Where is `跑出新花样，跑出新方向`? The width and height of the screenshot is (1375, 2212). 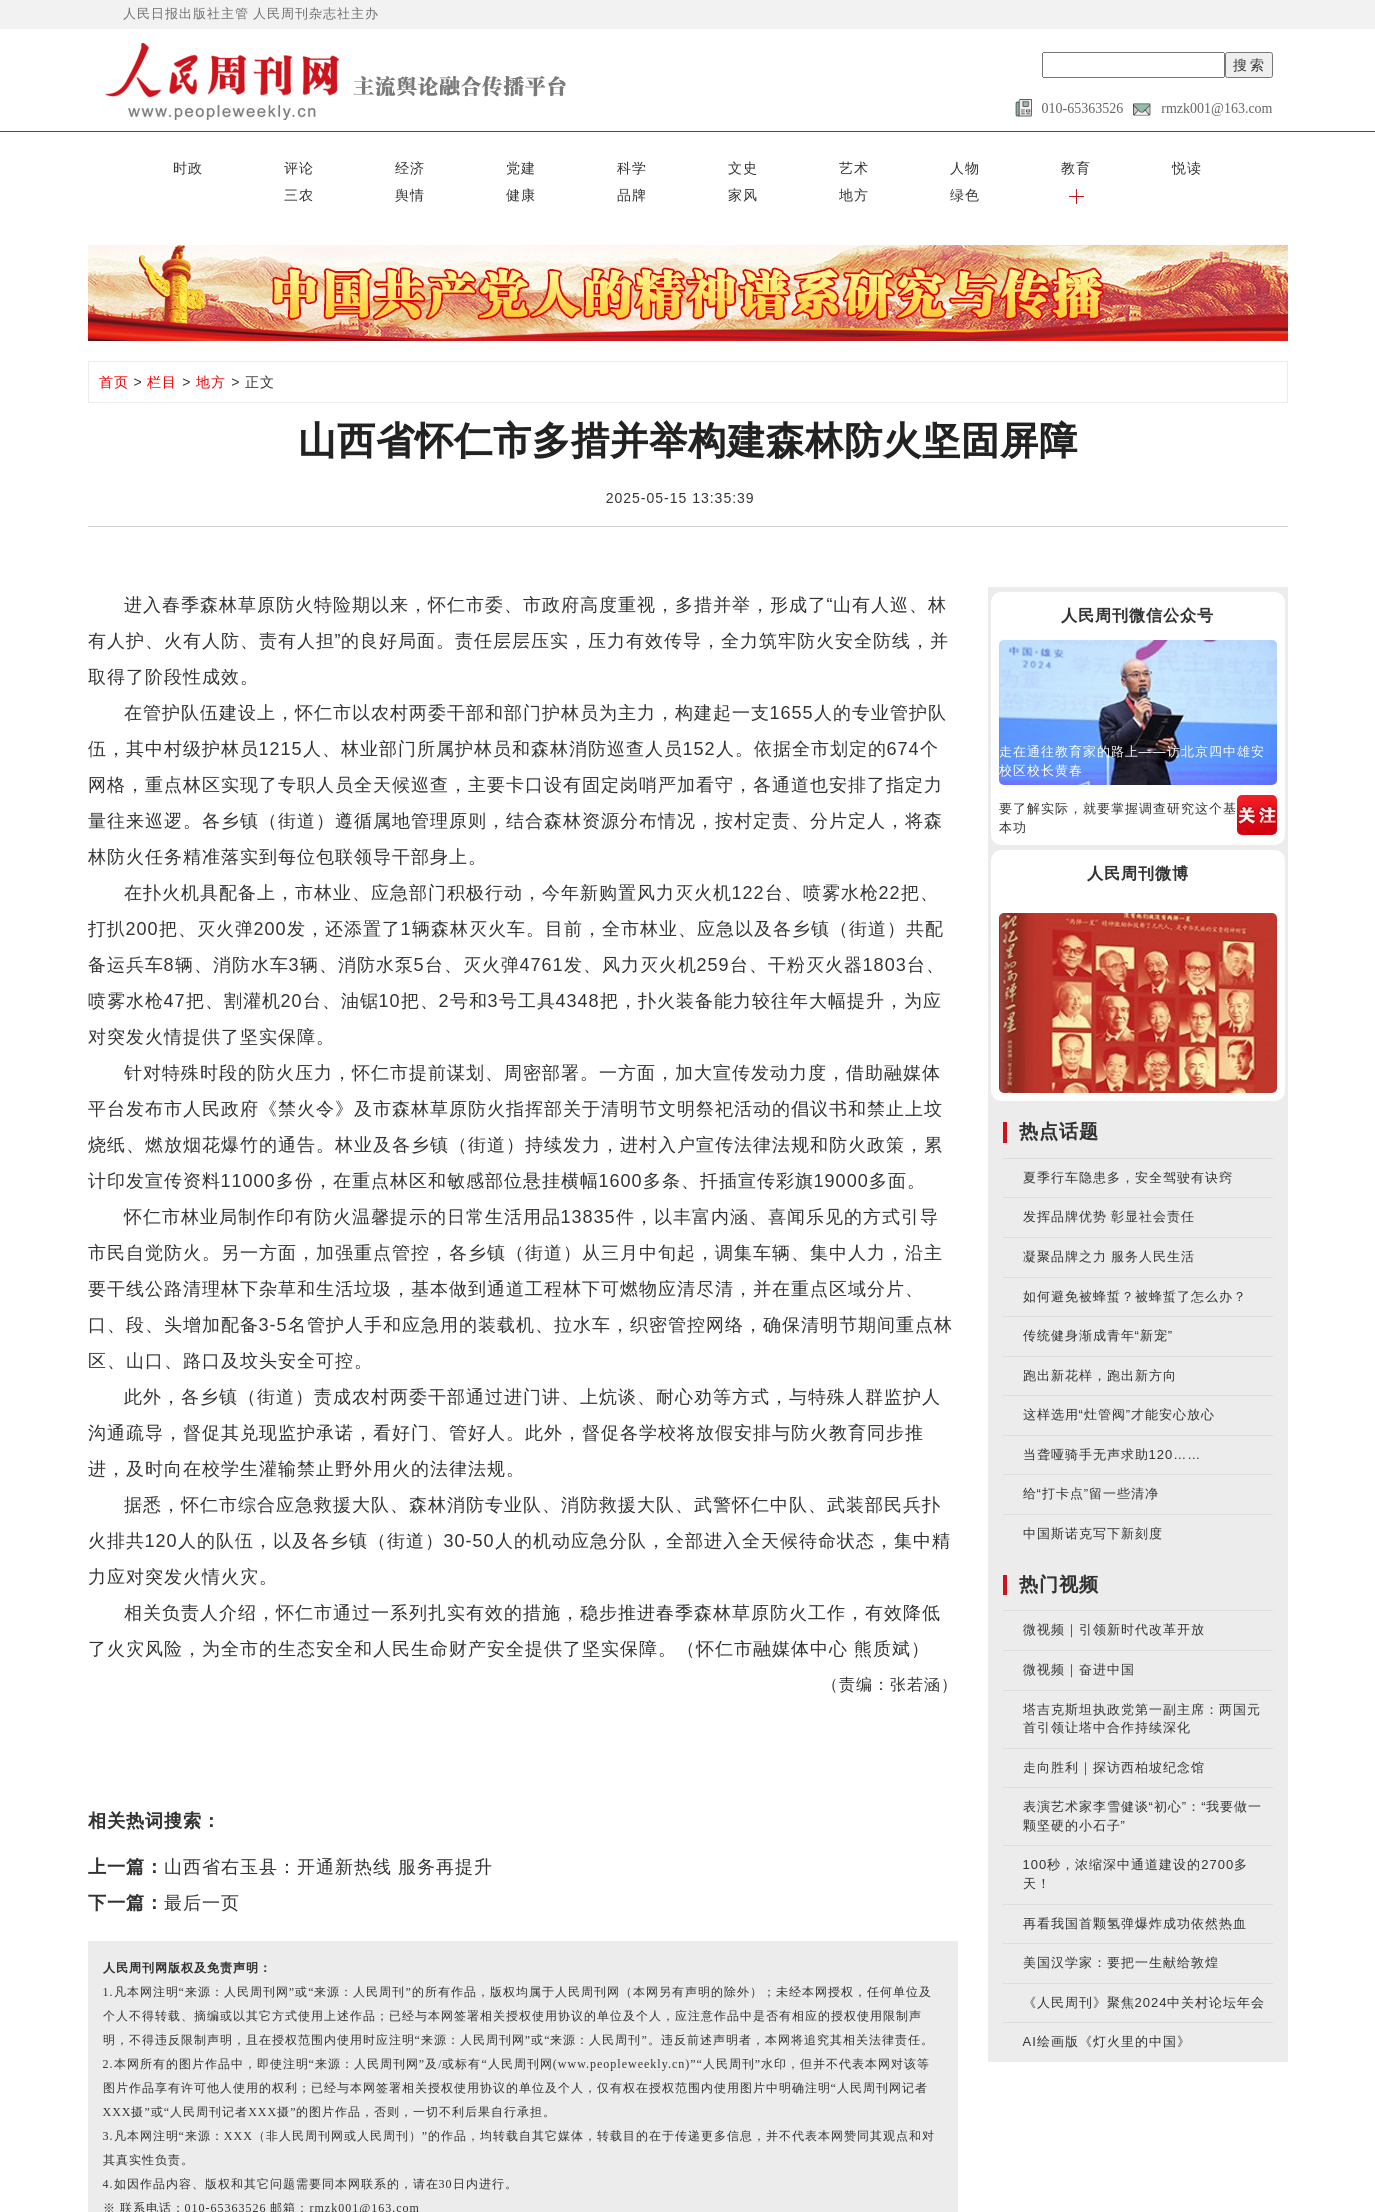 跑出新花样，跑出新方向 is located at coordinates (1100, 1341).